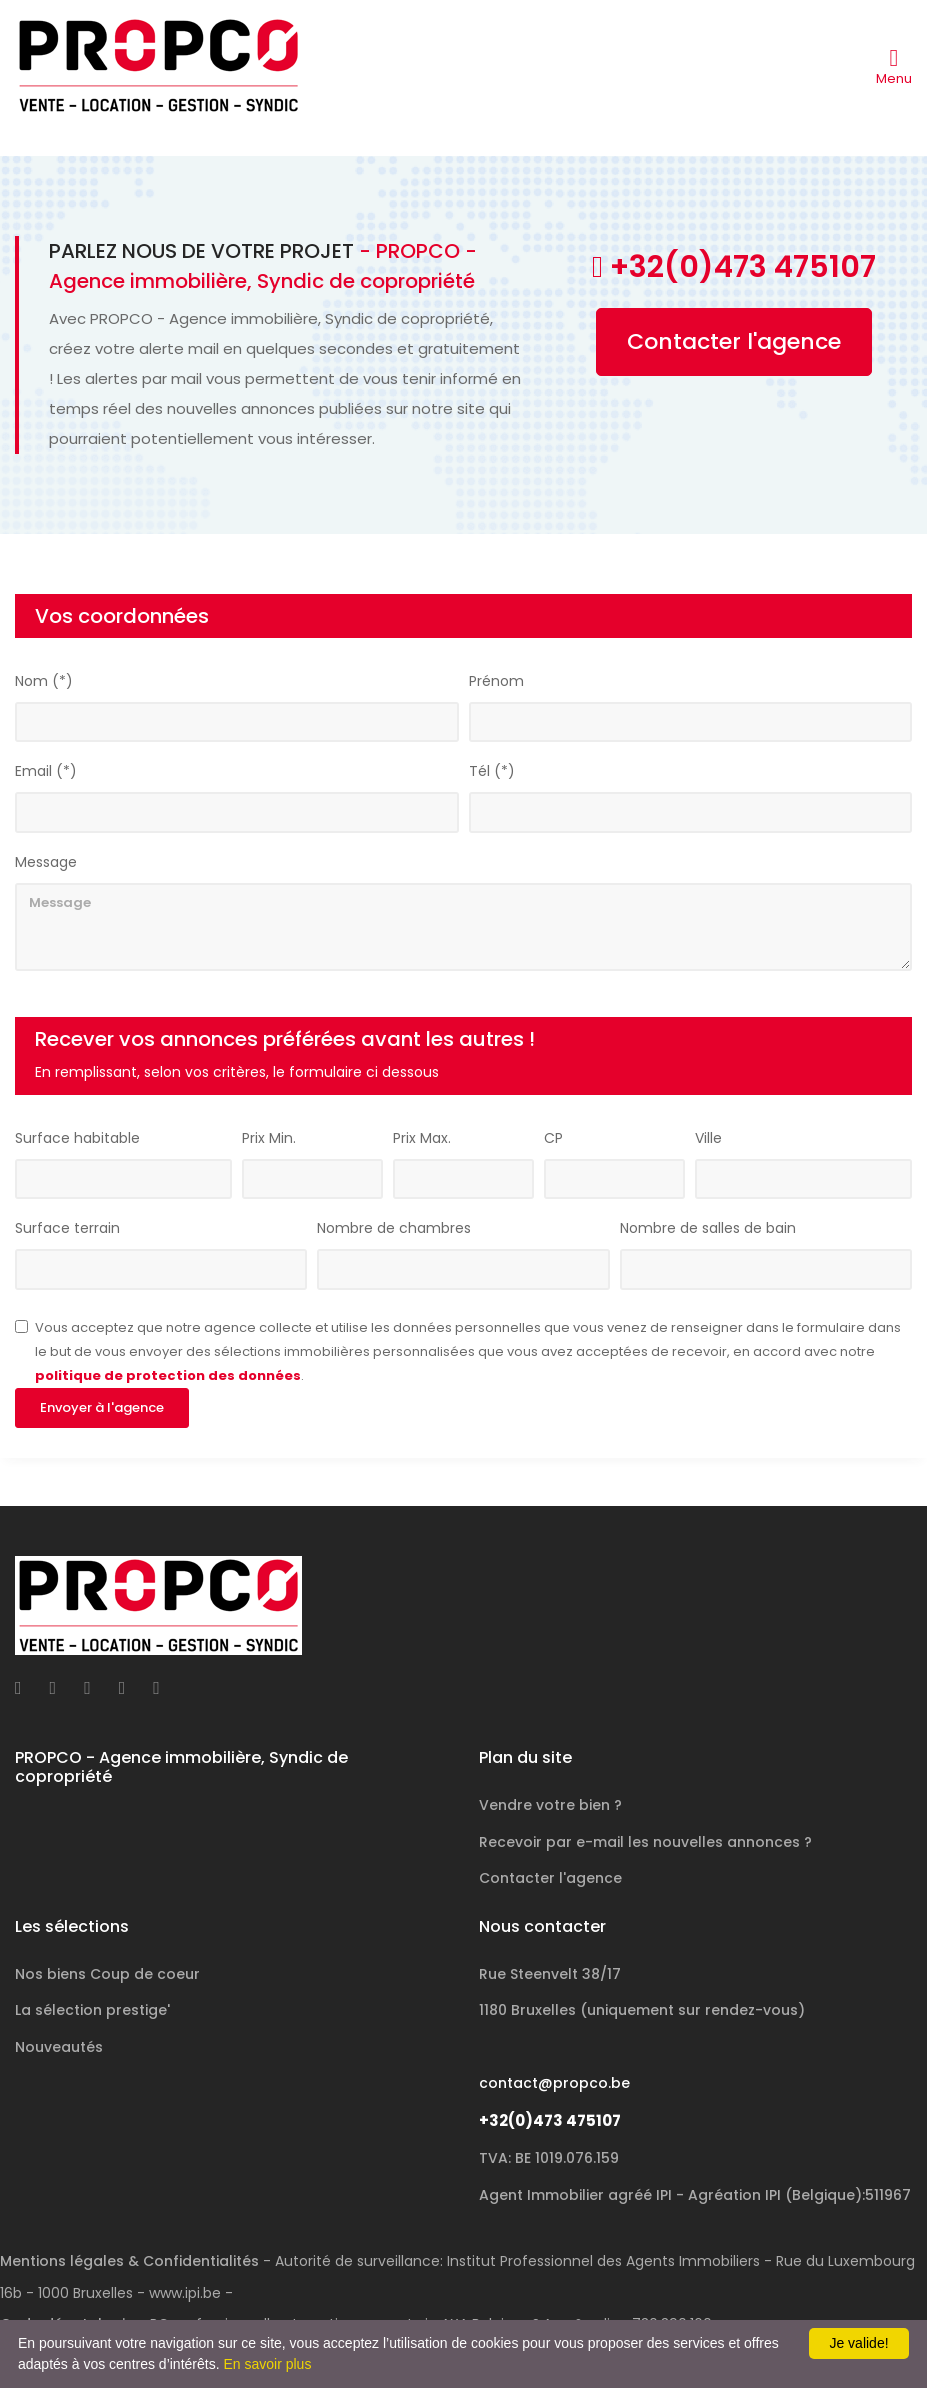  What do you see at coordinates (77, 1139) in the screenshot?
I see `Surface habitable` at bounding box center [77, 1139].